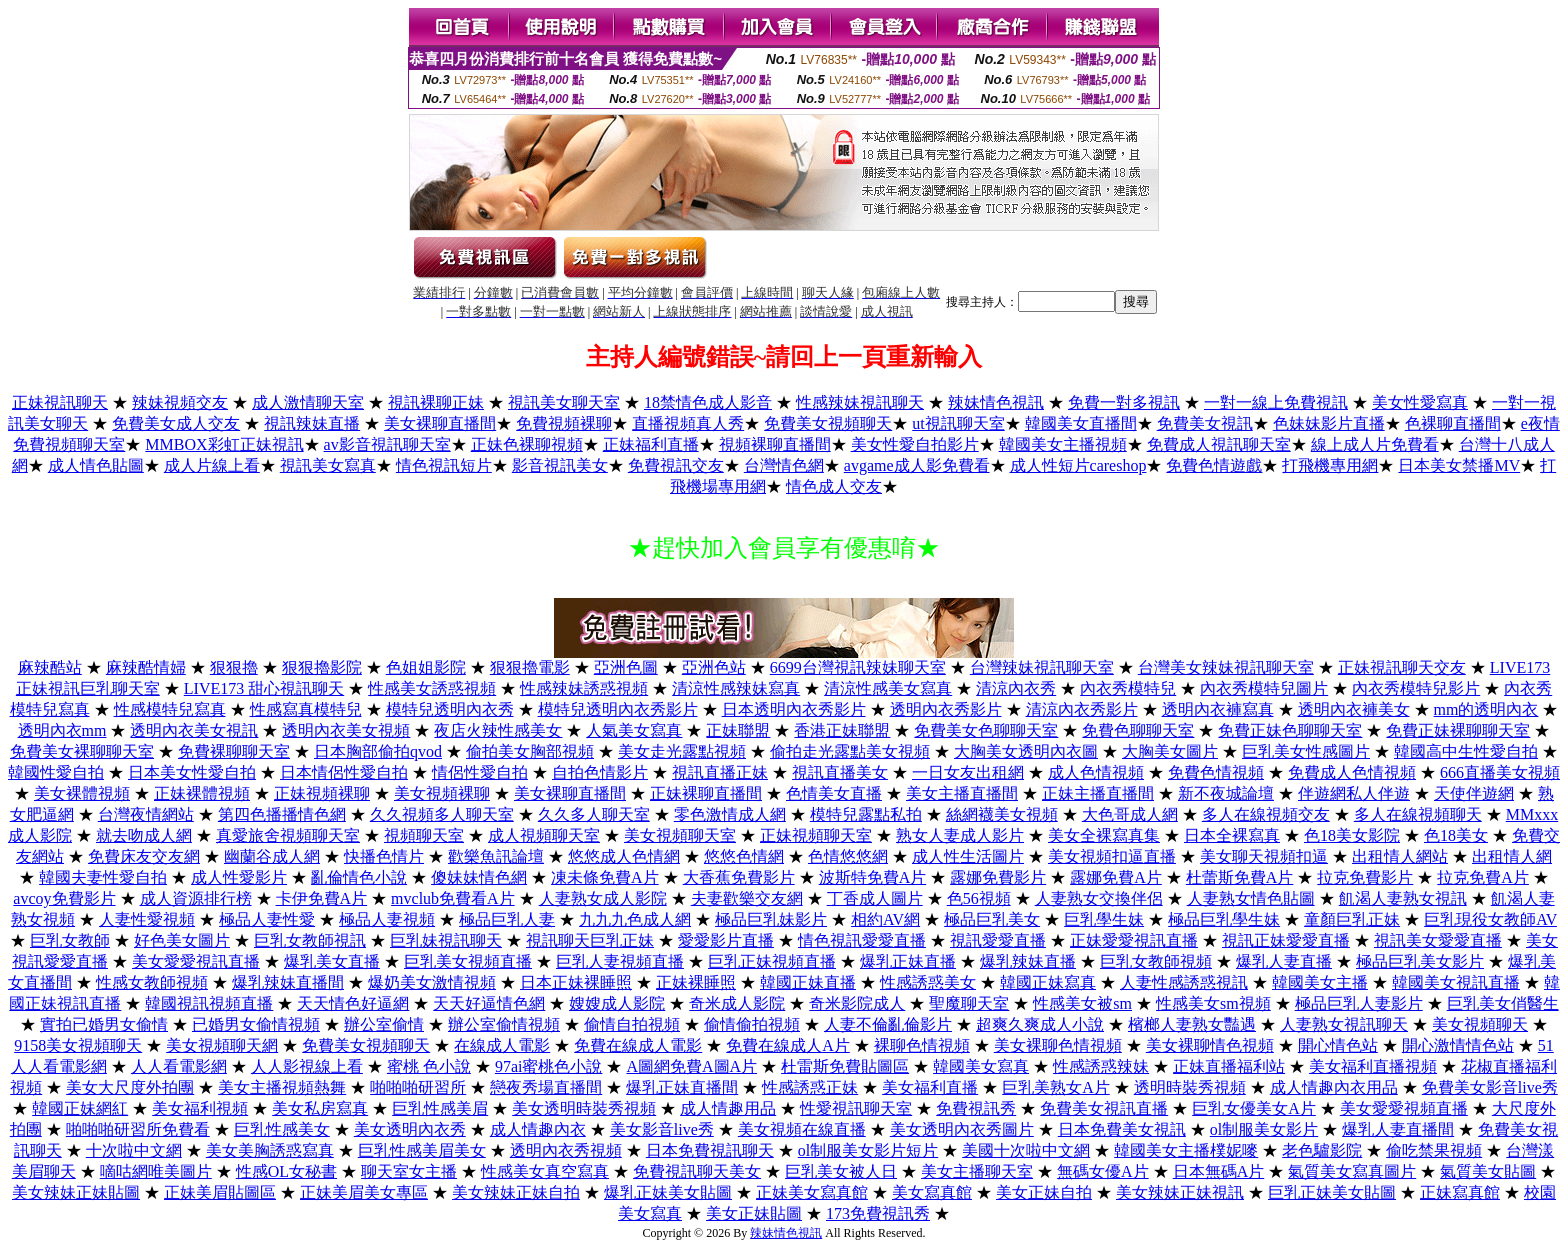 This screenshot has width=1568, height=1257. What do you see at coordinates (270, 1150) in the screenshot?
I see `美女美胸誘惑寫真` at bounding box center [270, 1150].